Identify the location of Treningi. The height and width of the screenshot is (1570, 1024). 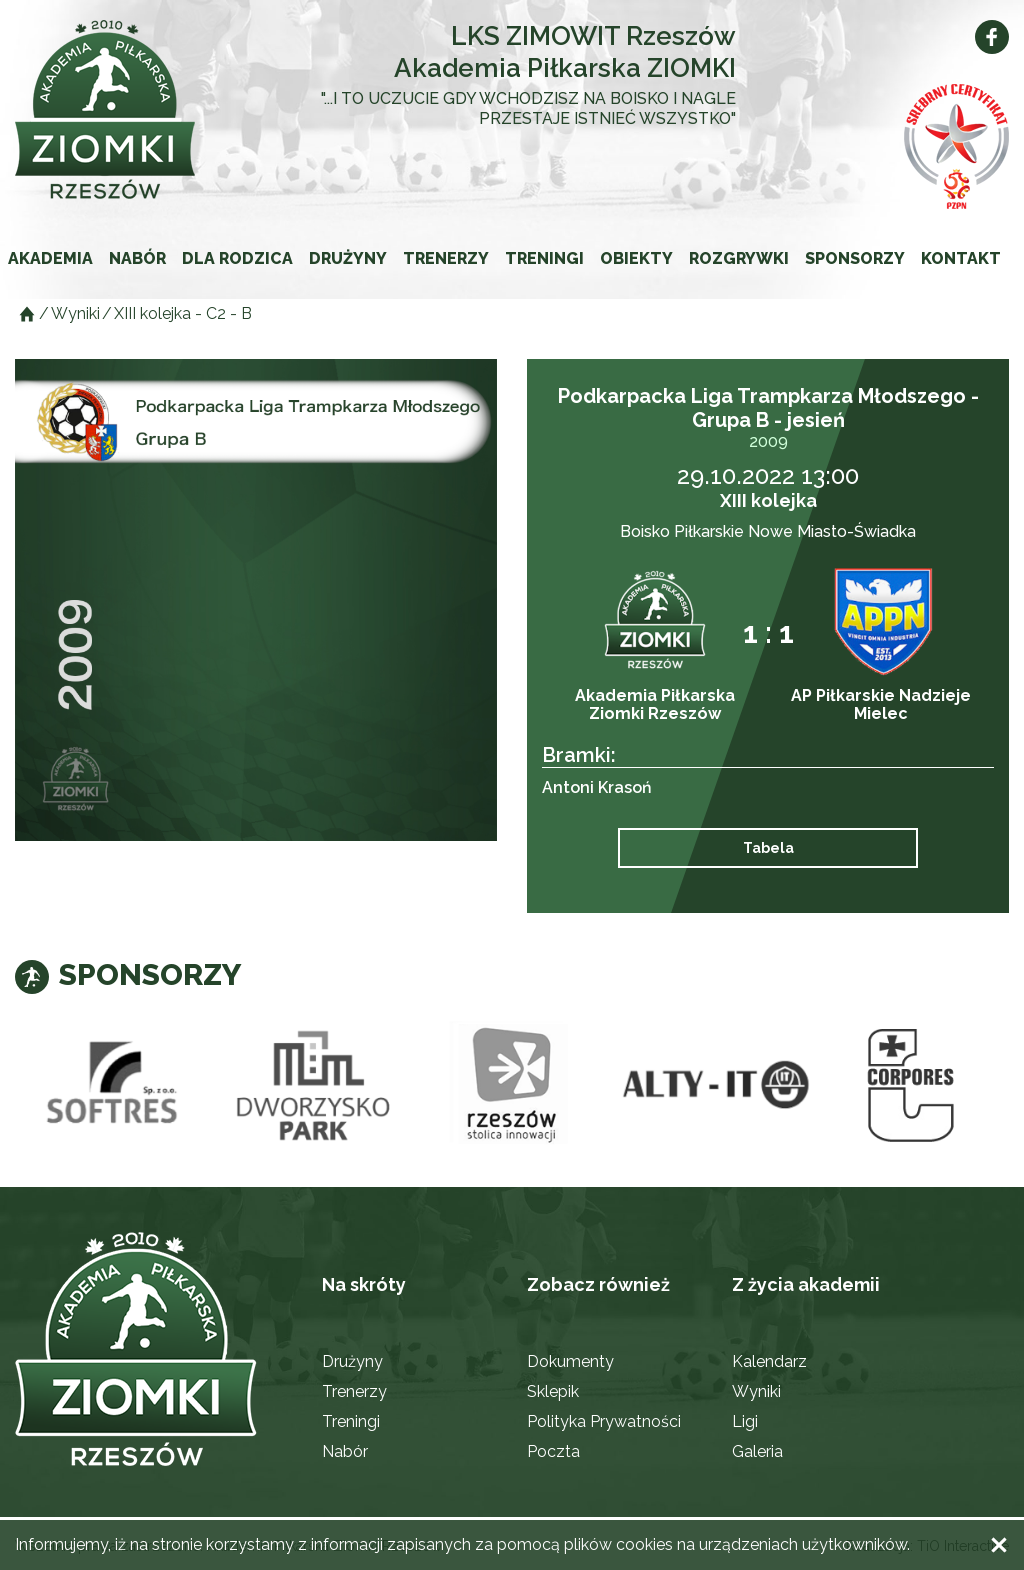
(544, 258).